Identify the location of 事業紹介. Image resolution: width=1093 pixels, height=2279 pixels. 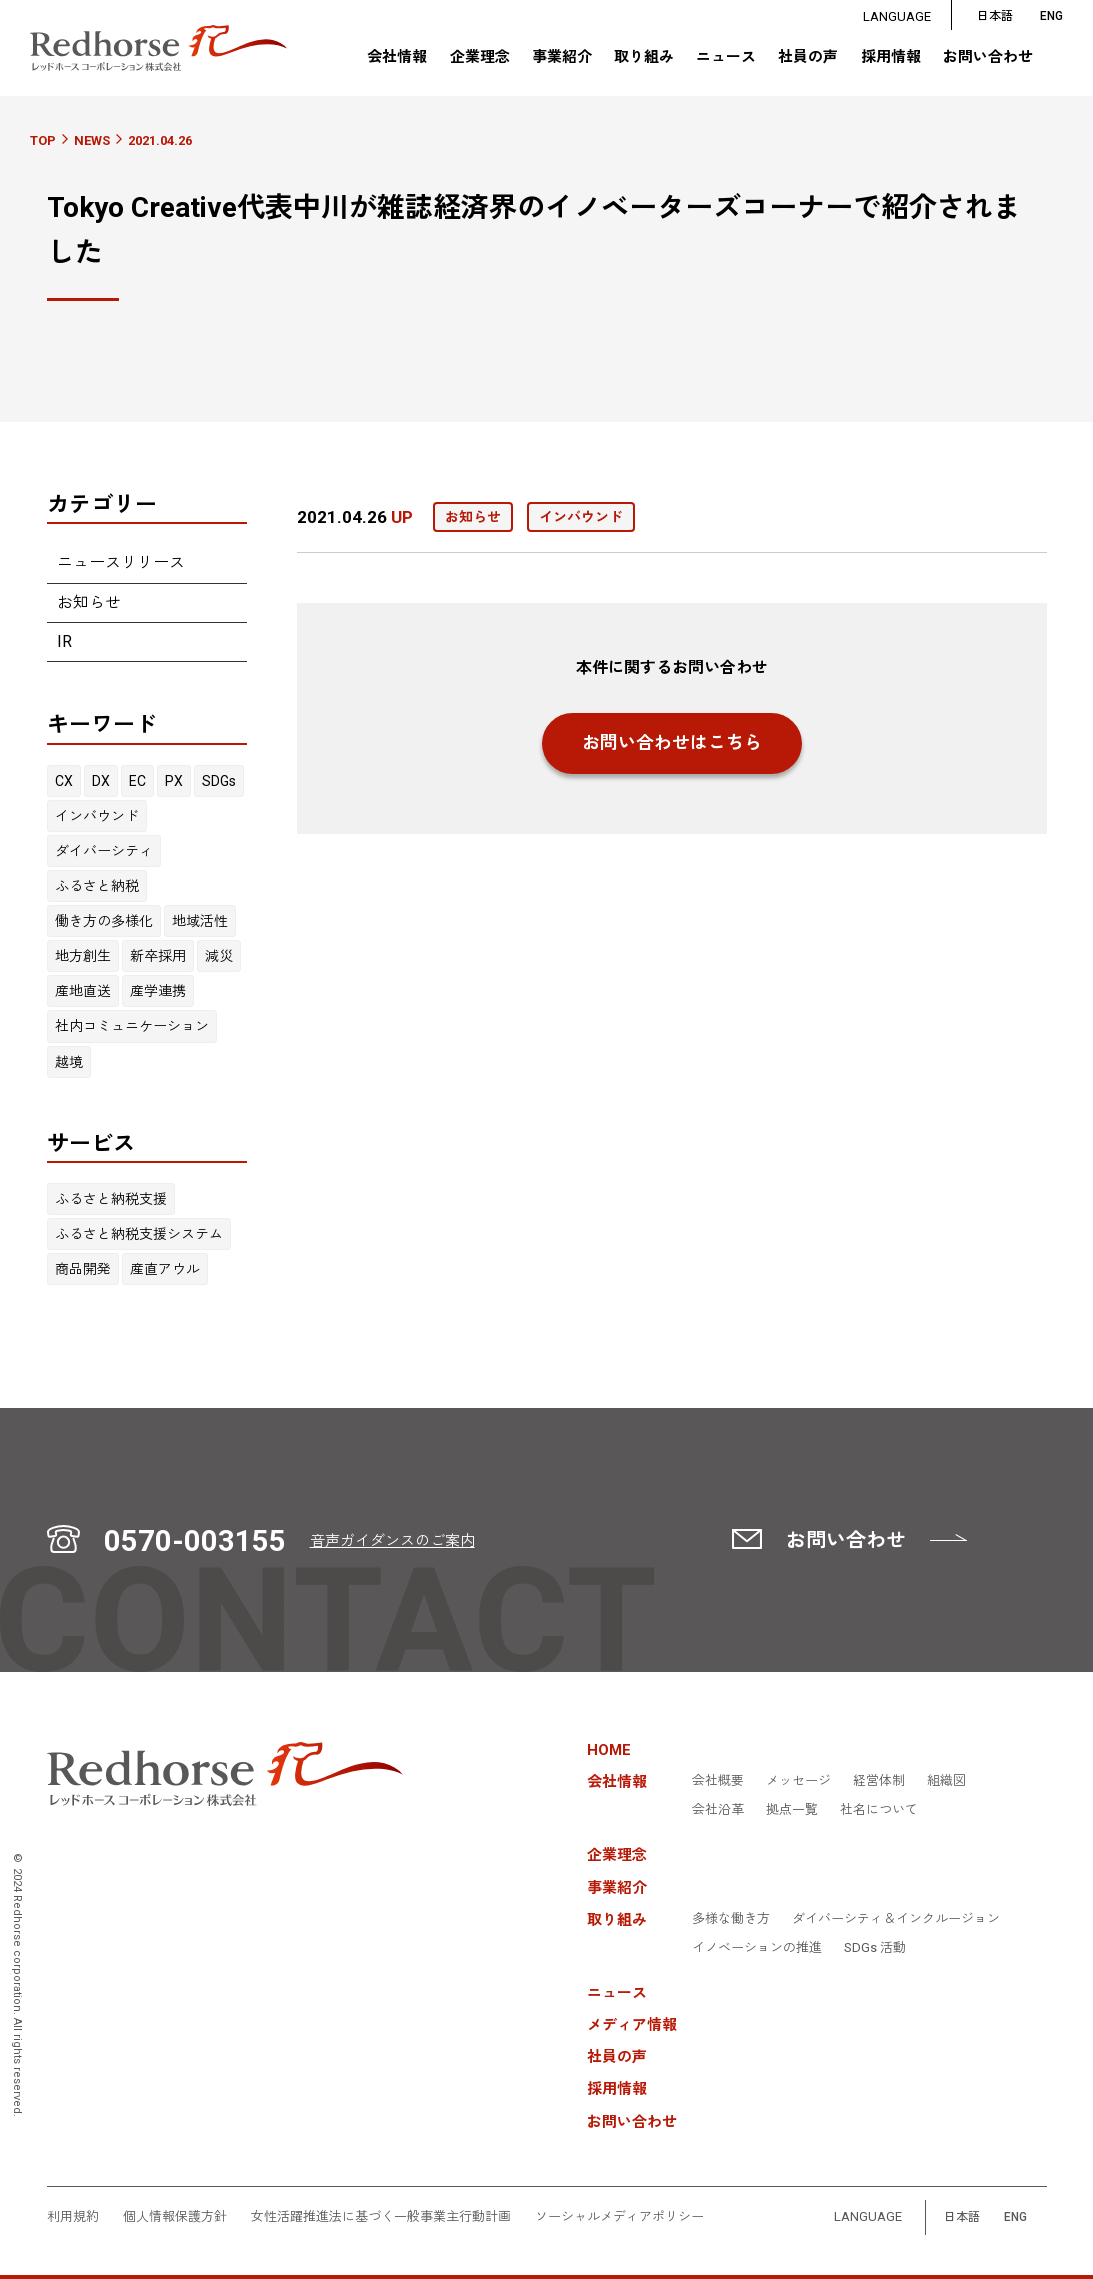
(562, 57).